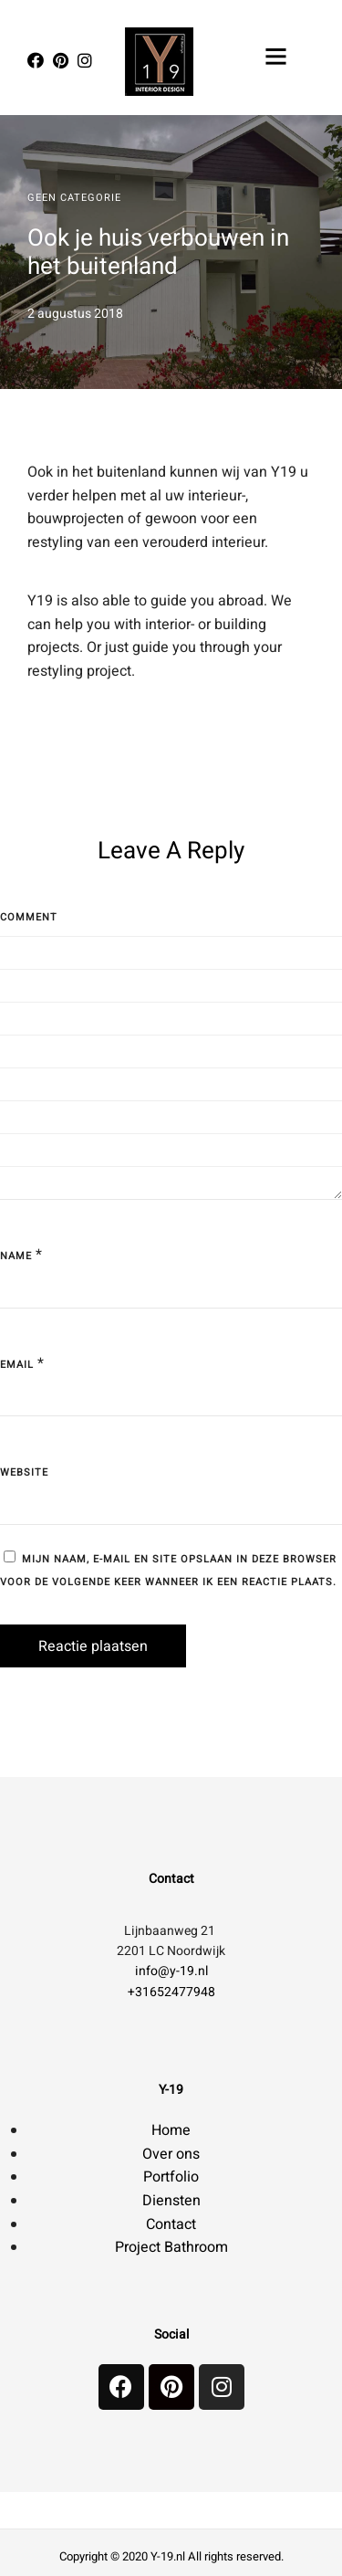  I want to click on Contact, so click(171, 2224).